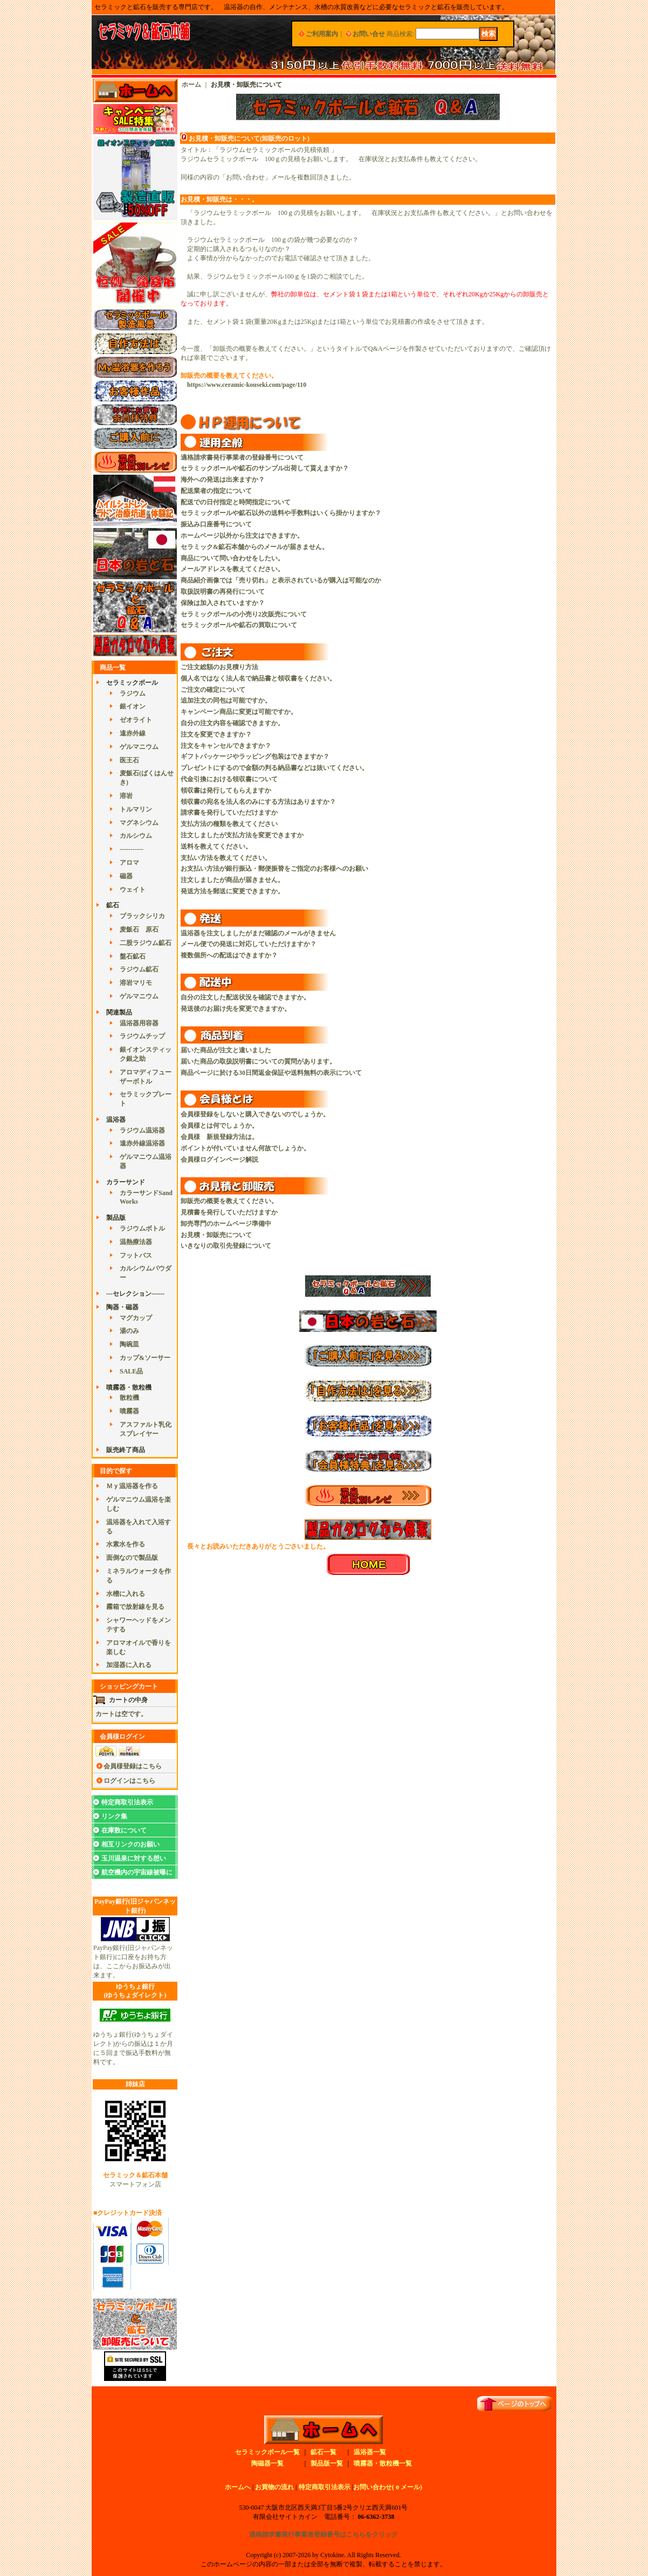 The image size is (648, 2576). Describe the element at coordinates (142, 1228) in the screenshot. I see `ラジウムボトル` at that location.